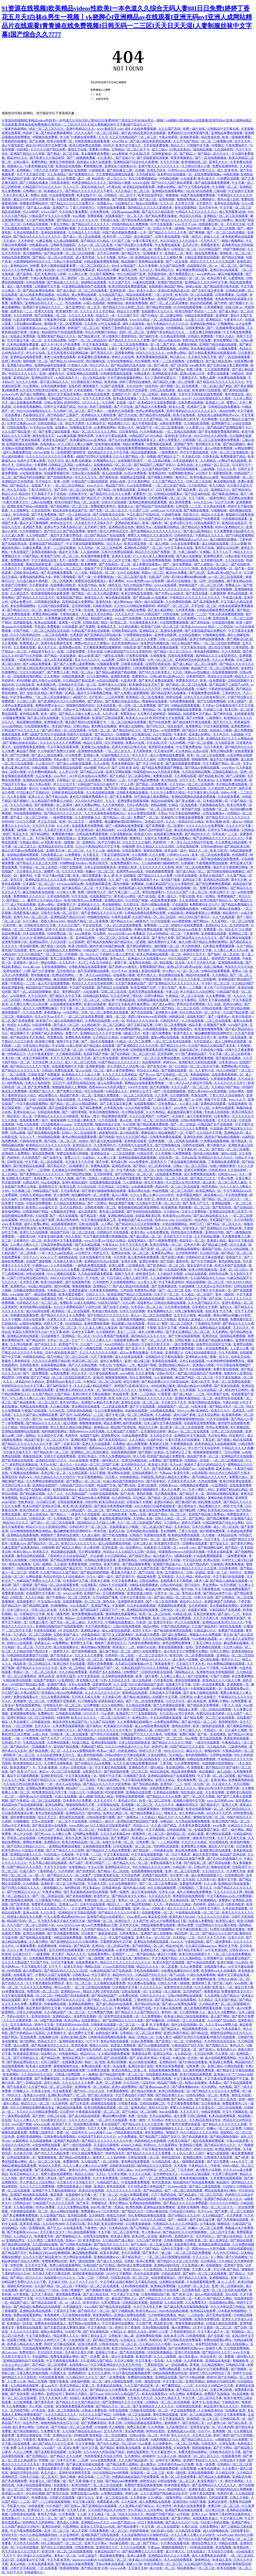 The image size is (256, 2576). What do you see at coordinates (138, 1821) in the screenshot?
I see `亚洲精品国产精品国自产观看` at bounding box center [138, 1821].